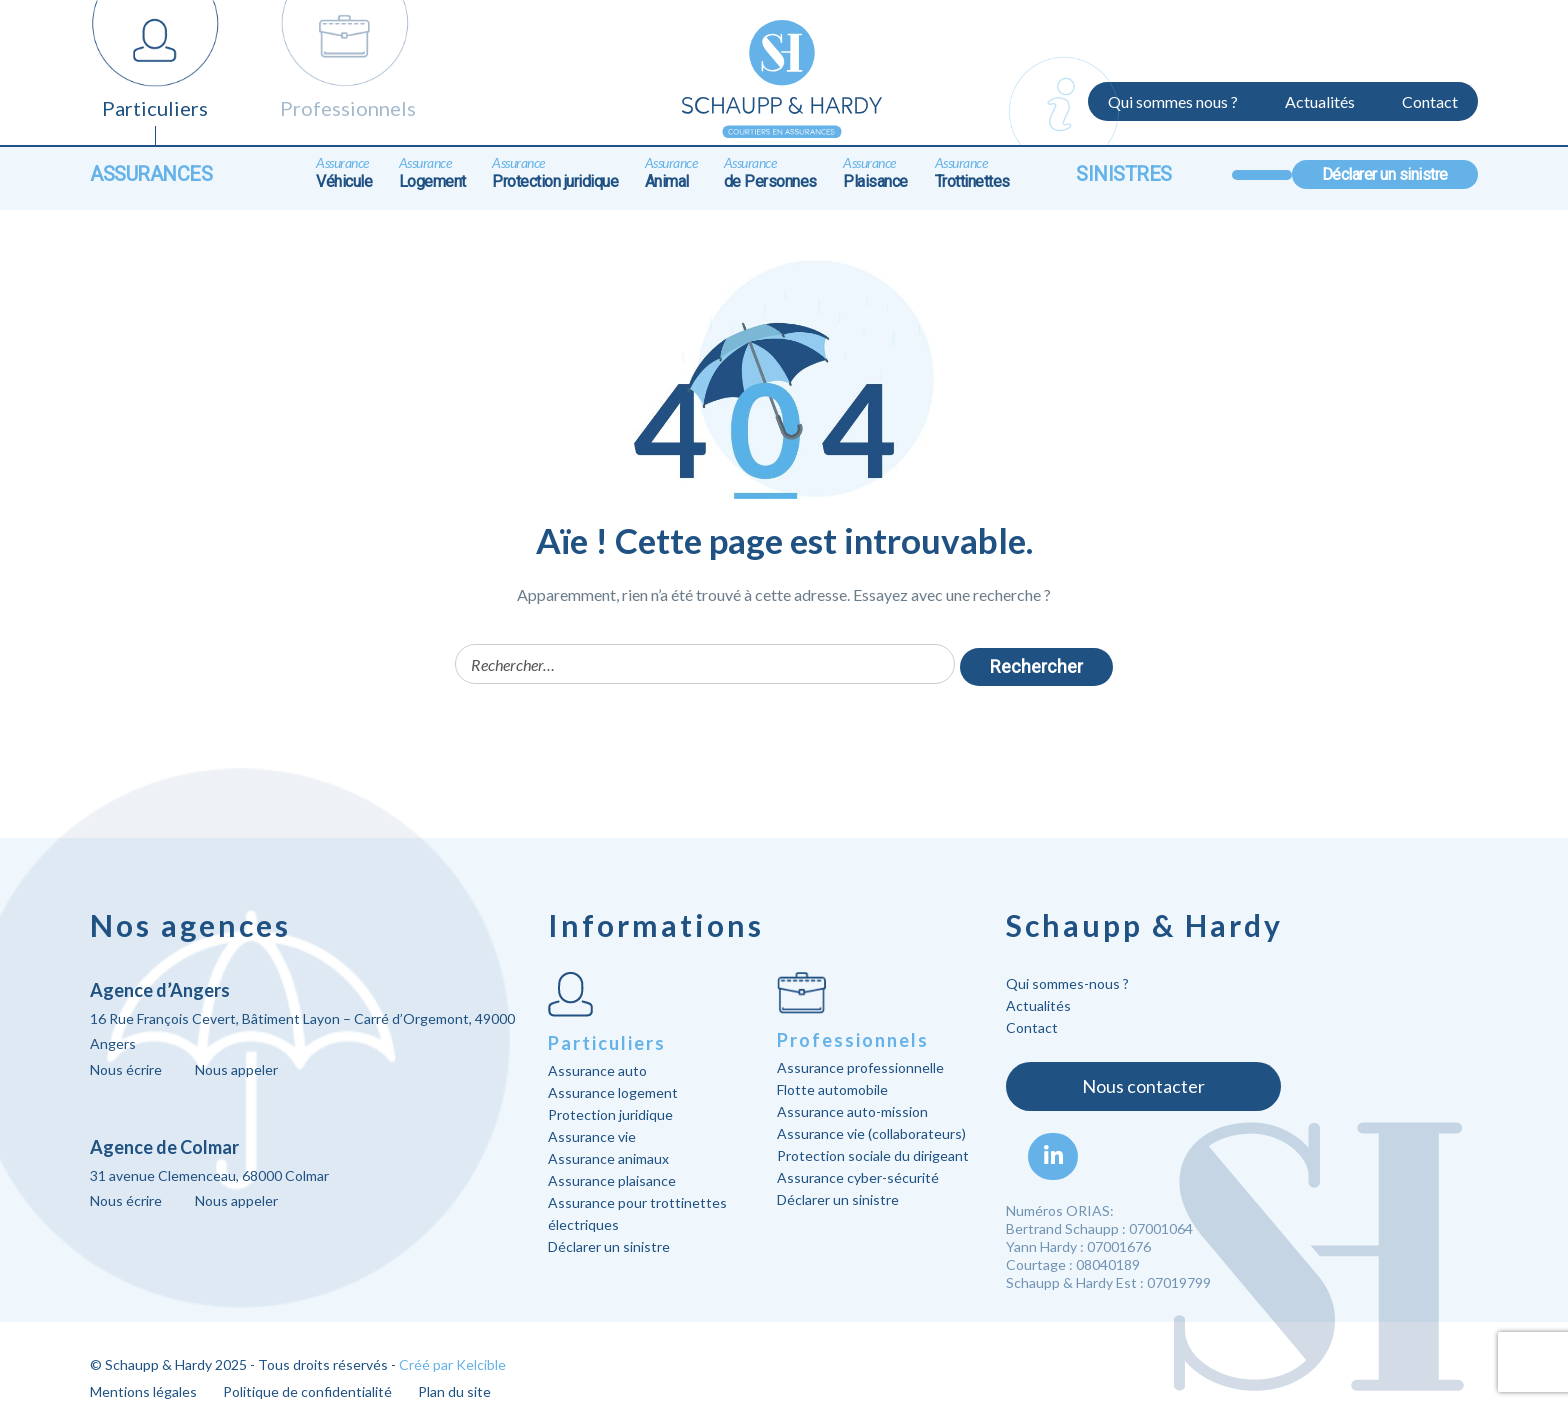 This screenshot has width=1568, height=1406. What do you see at coordinates (1067, 983) in the screenshot?
I see `Qui sommes-nous ?` at bounding box center [1067, 983].